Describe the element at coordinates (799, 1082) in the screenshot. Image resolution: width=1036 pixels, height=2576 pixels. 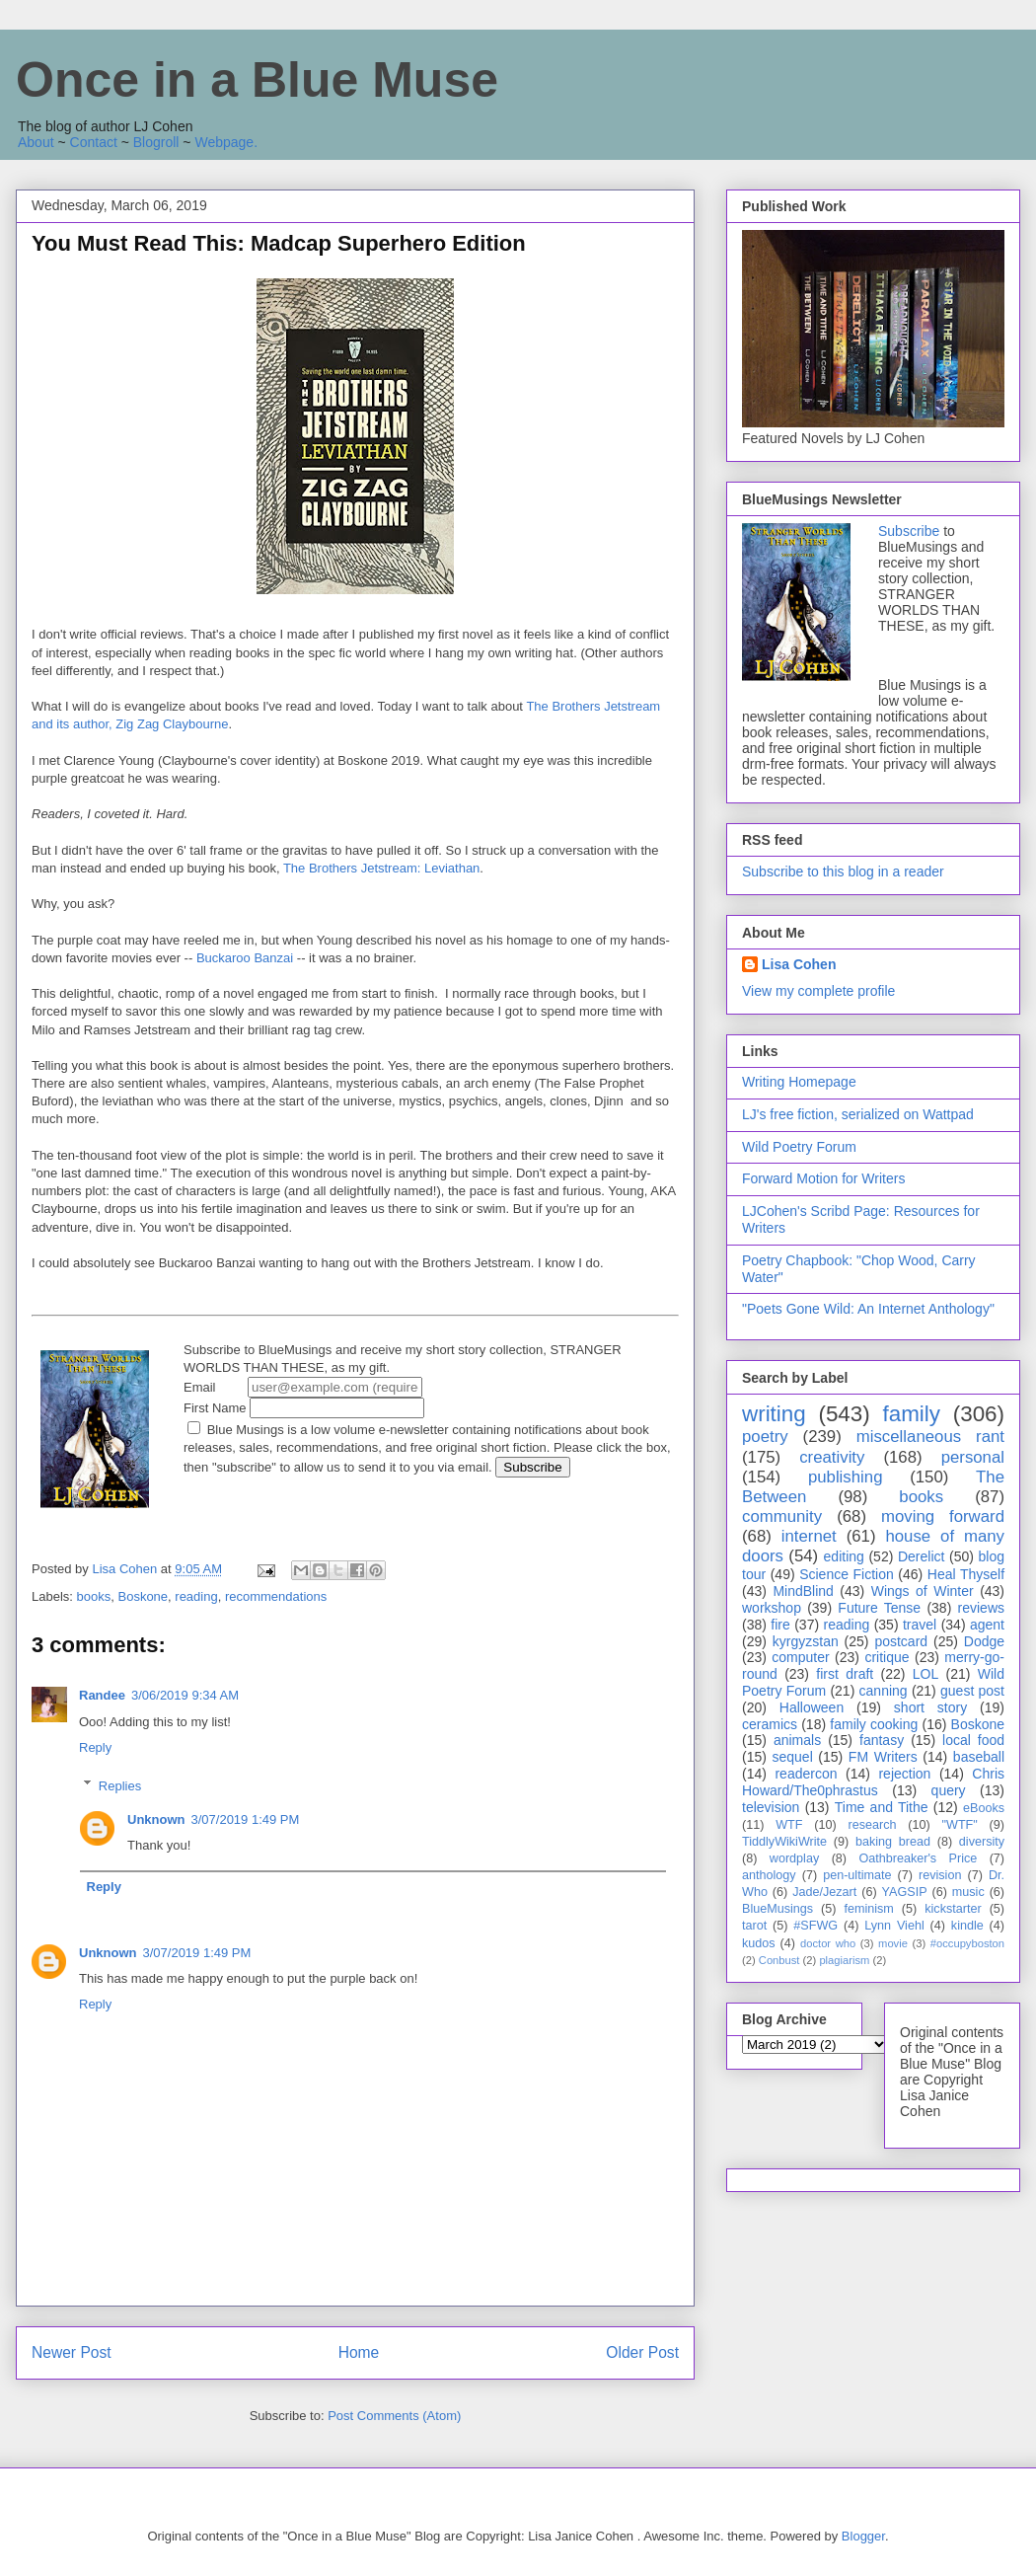
I see `Writing Homepage` at that location.